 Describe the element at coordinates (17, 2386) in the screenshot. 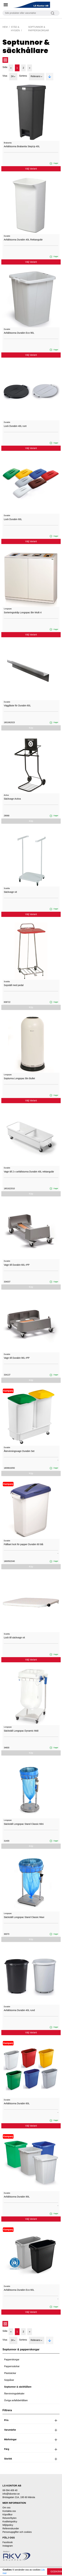

I see `Soptunnor & säckhållare` at that location.